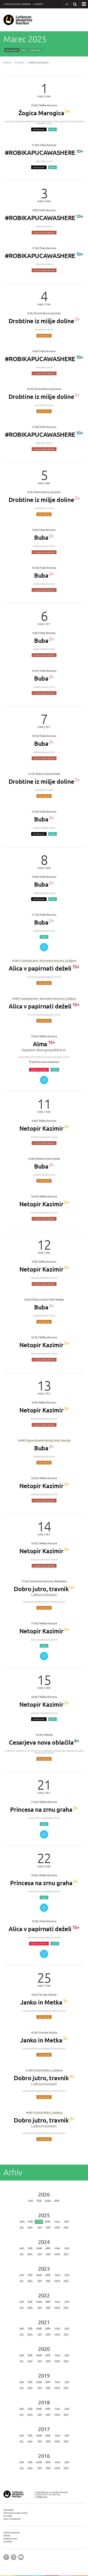 The image size is (88, 2576). I want to click on Figurentheaterfestival, Wels, Avstrija, so click(48, 1440).